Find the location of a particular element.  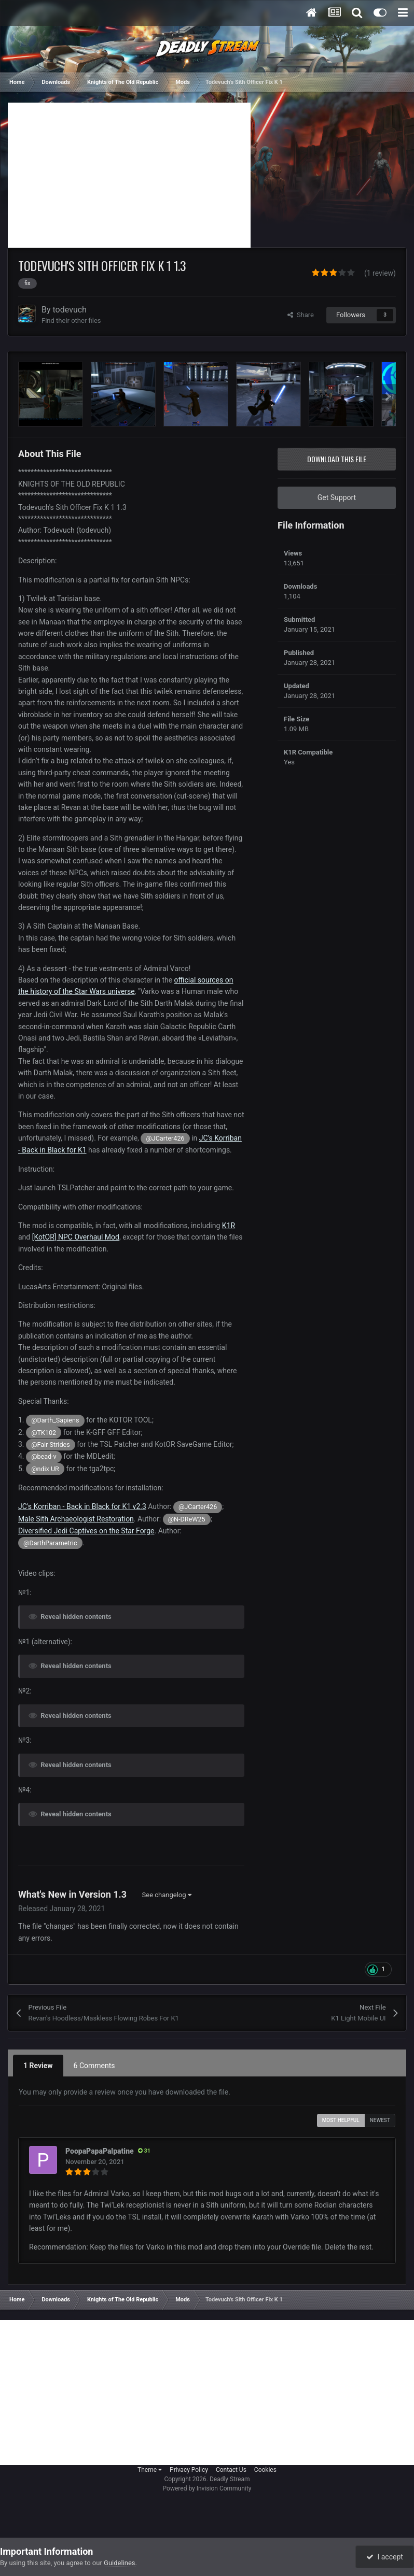

Find their other files is located at coordinates (71, 320).